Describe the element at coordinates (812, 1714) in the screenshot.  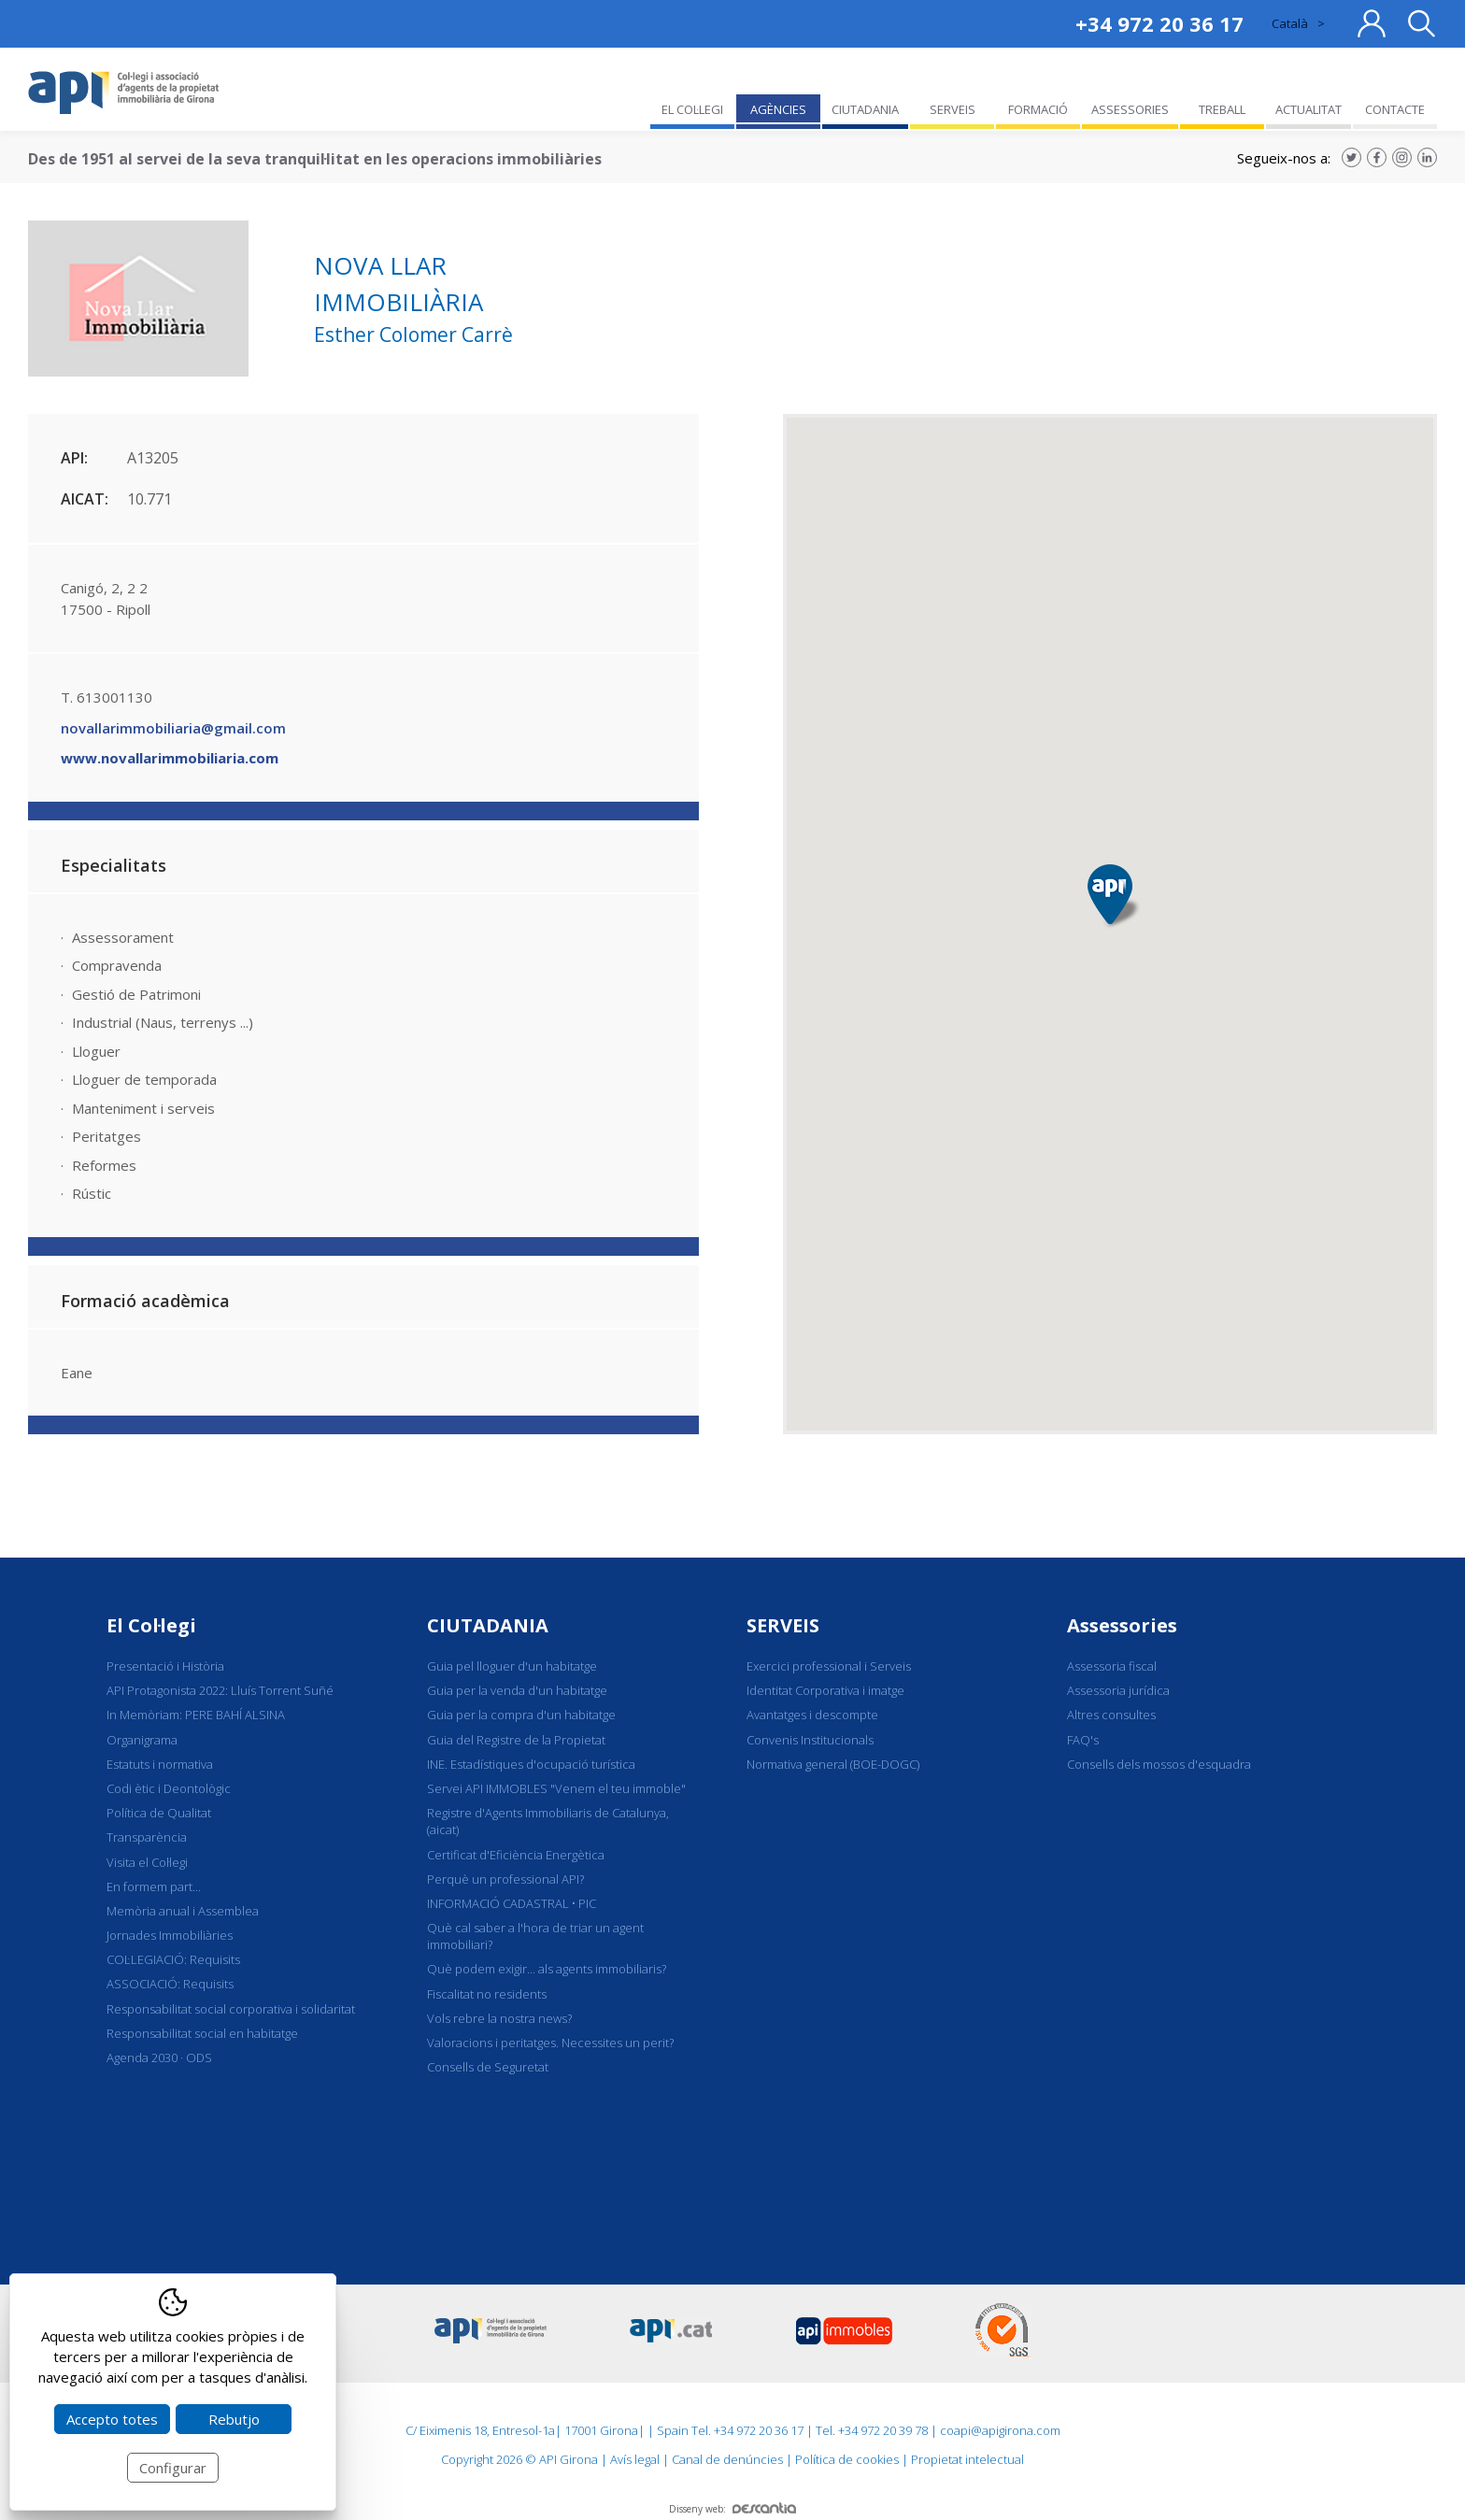
I see `Avantatges i descompte` at that location.